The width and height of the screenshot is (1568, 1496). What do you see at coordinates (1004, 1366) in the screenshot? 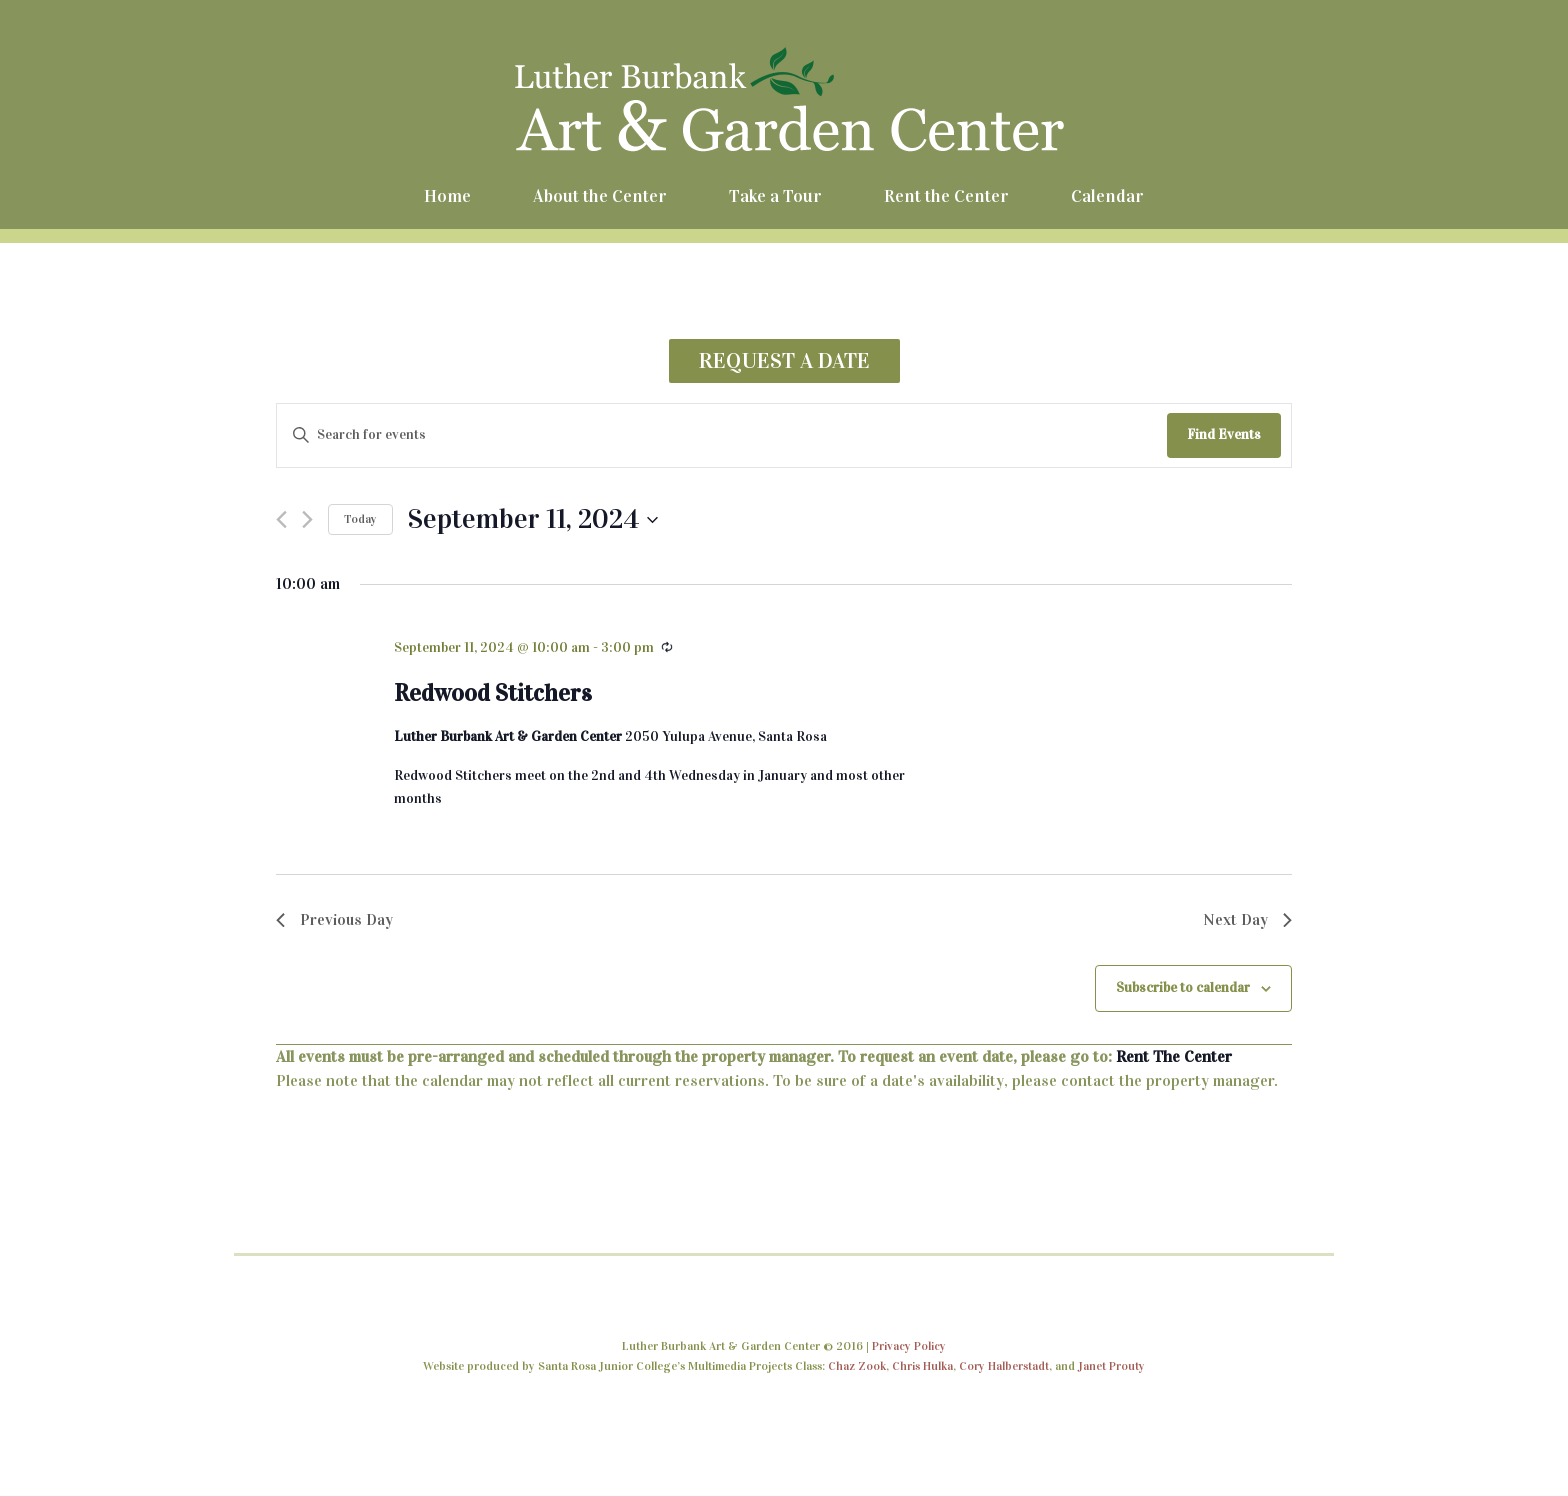
I see `Cory Halberstadt` at bounding box center [1004, 1366].